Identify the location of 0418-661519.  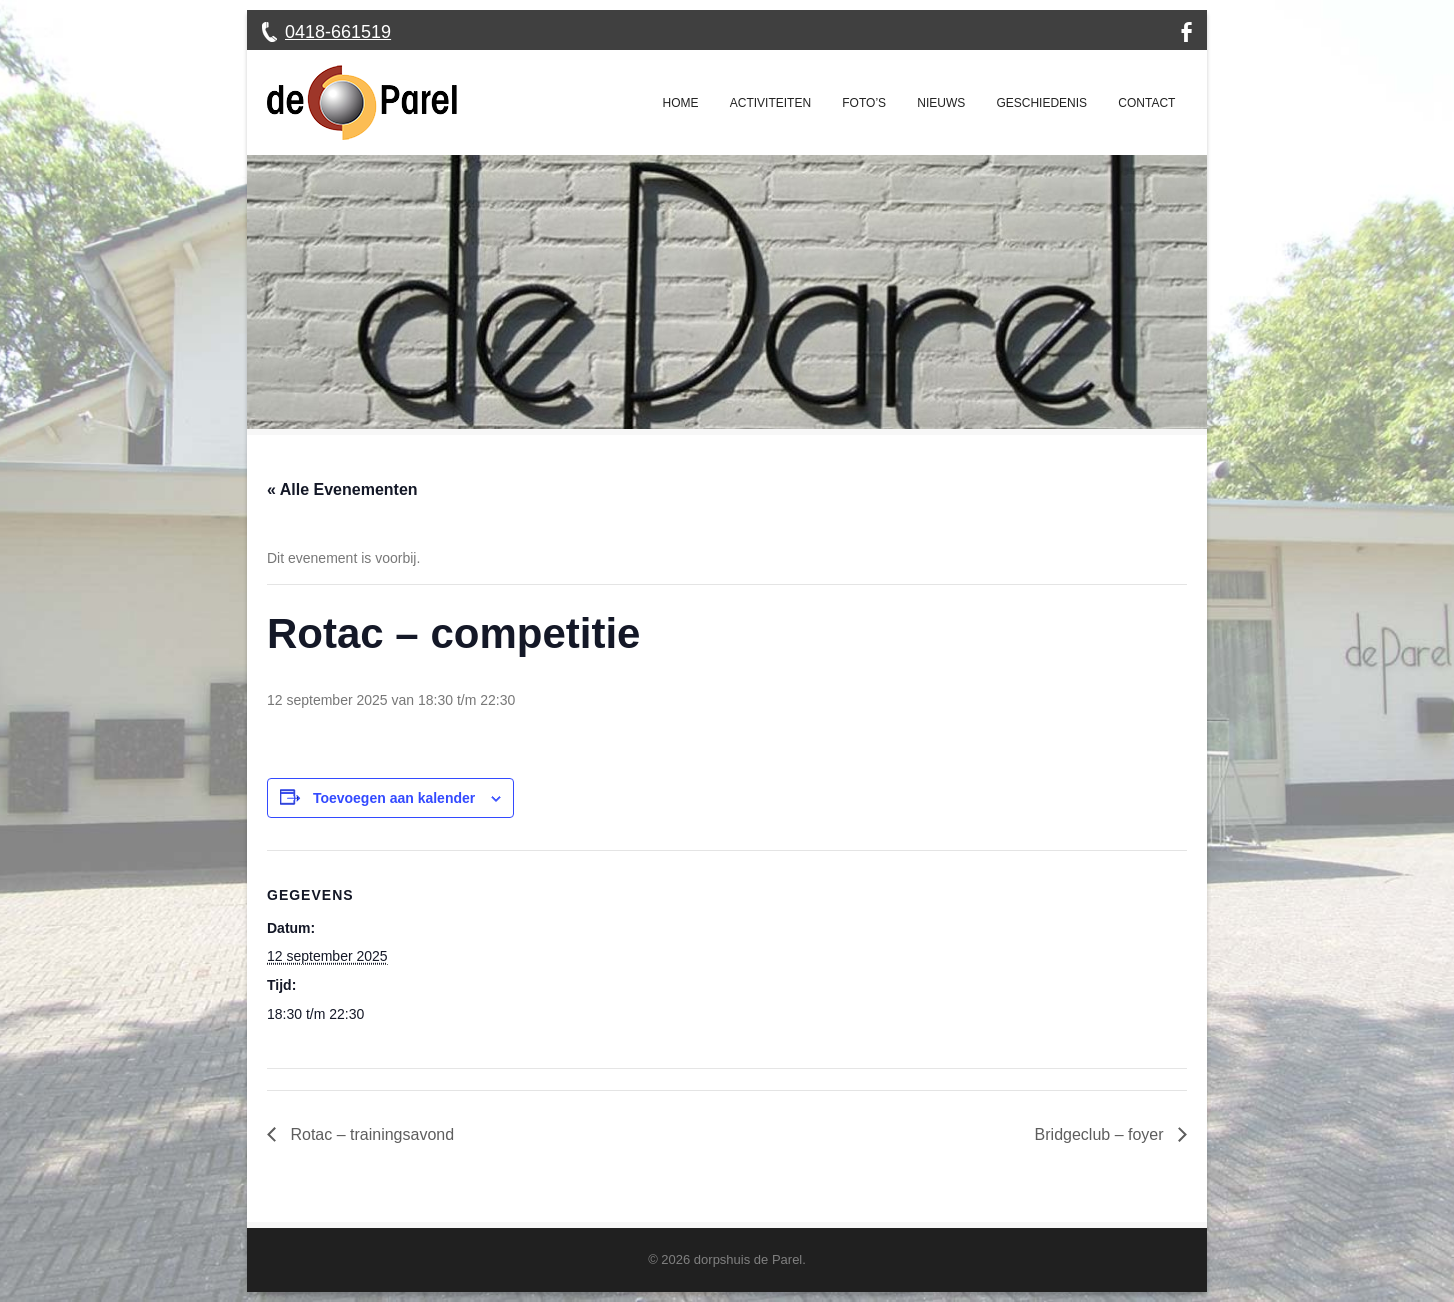
(338, 32).